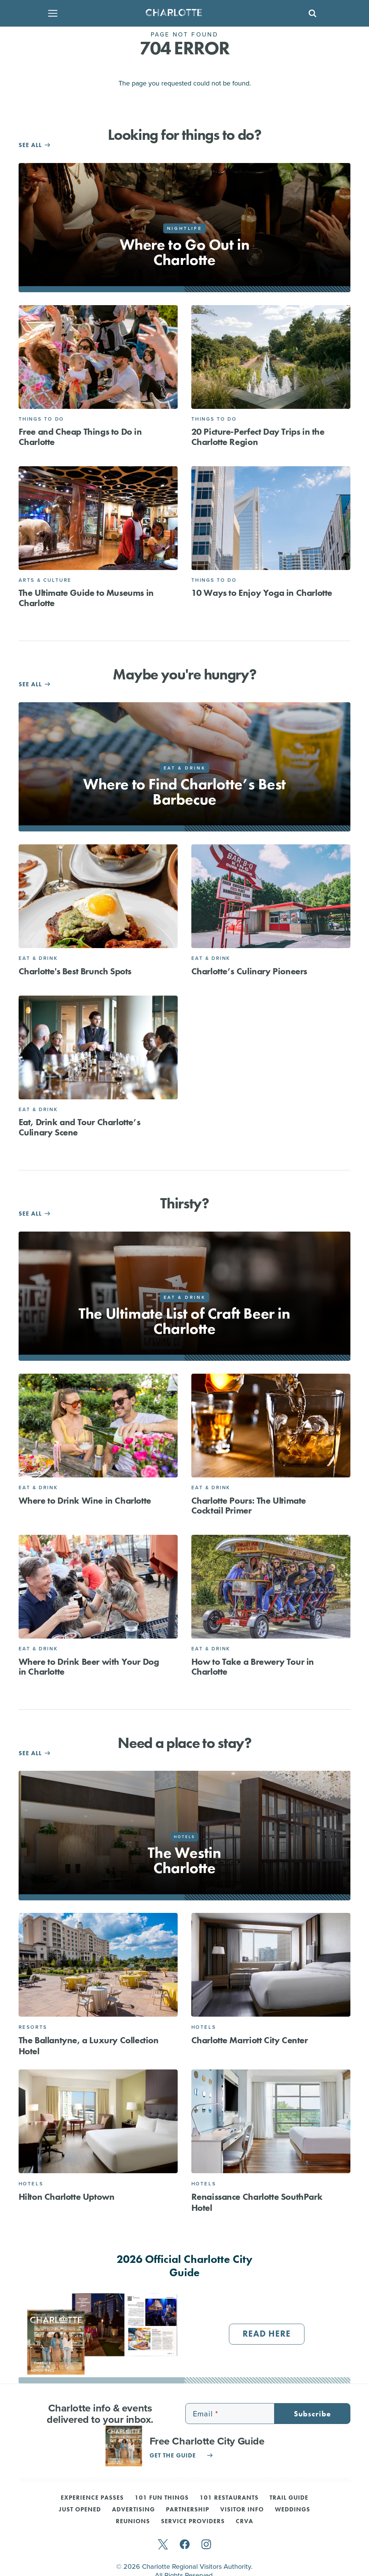  What do you see at coordinates (89, 1666) in the screenshot?
I see `Where to Drink Beer with Your Dog in Charlotte` at bounding box center [89, 1666].